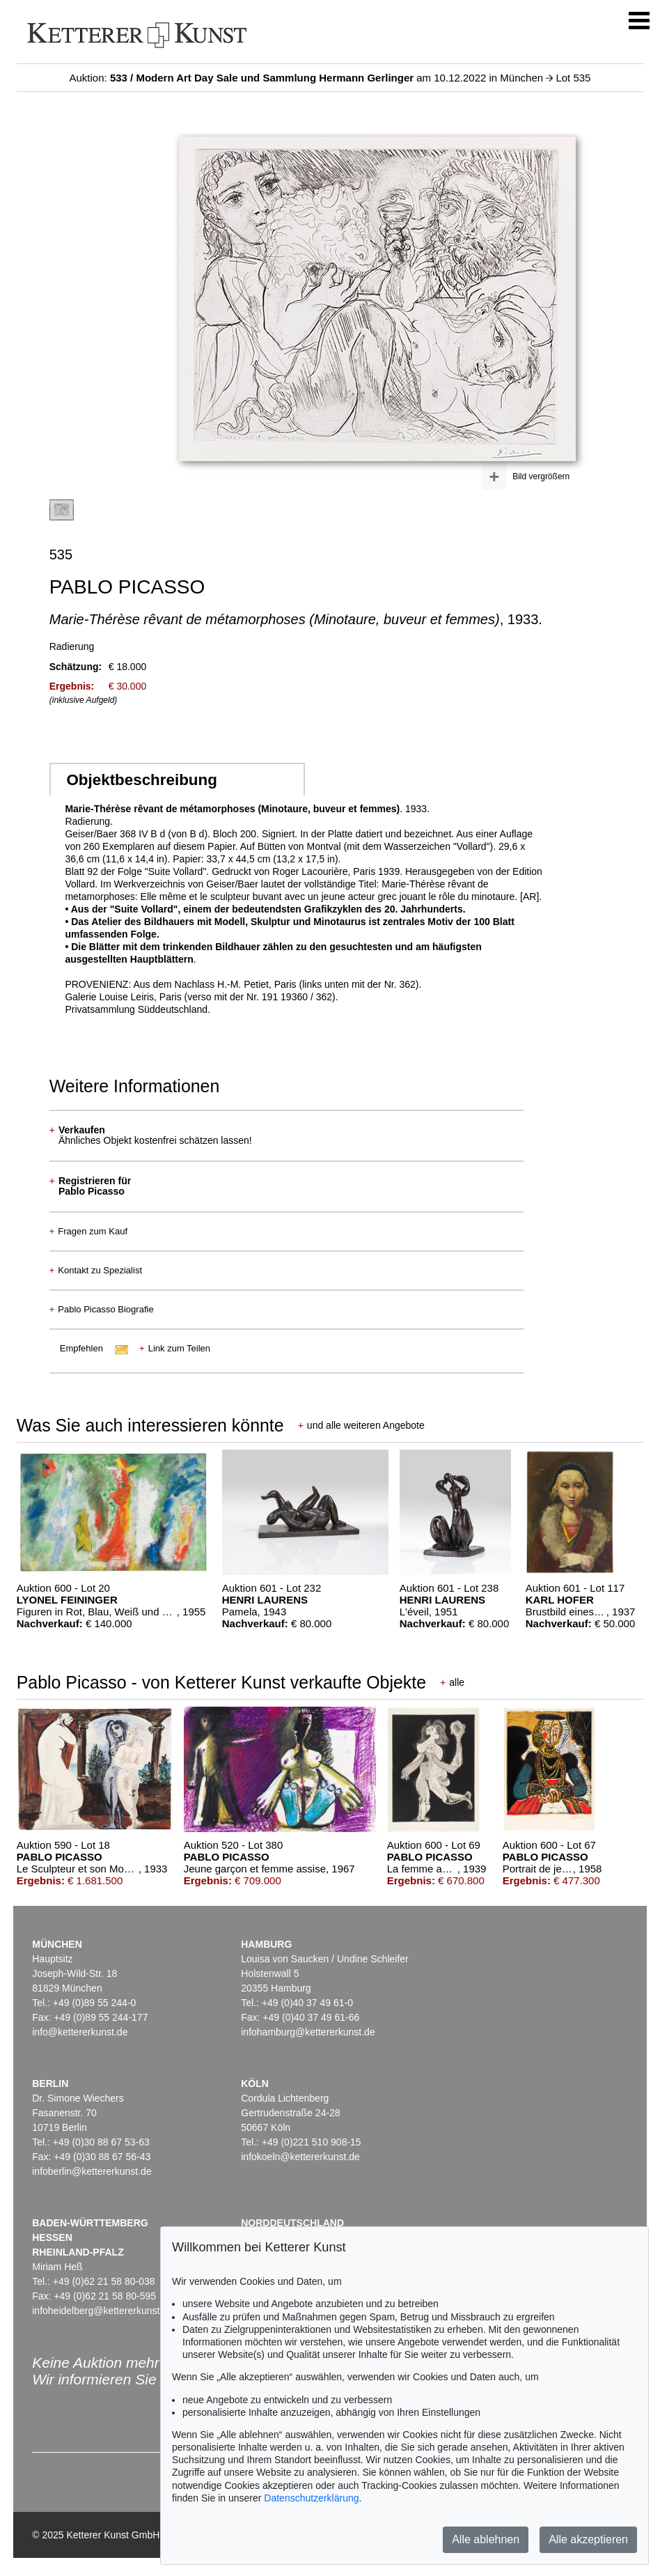 This screenshot has width=660, height=2576. I want to click on infoheidelberg@kettererkunst.de, so click(102, 2310).